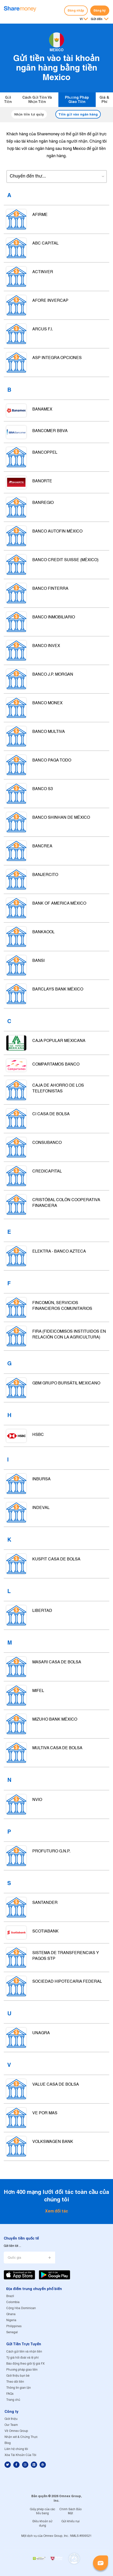  Describe the element at coordinates (20, 2455) in the screenshot. I see `Xóa Tài Khoản Của Tôi` at that location.